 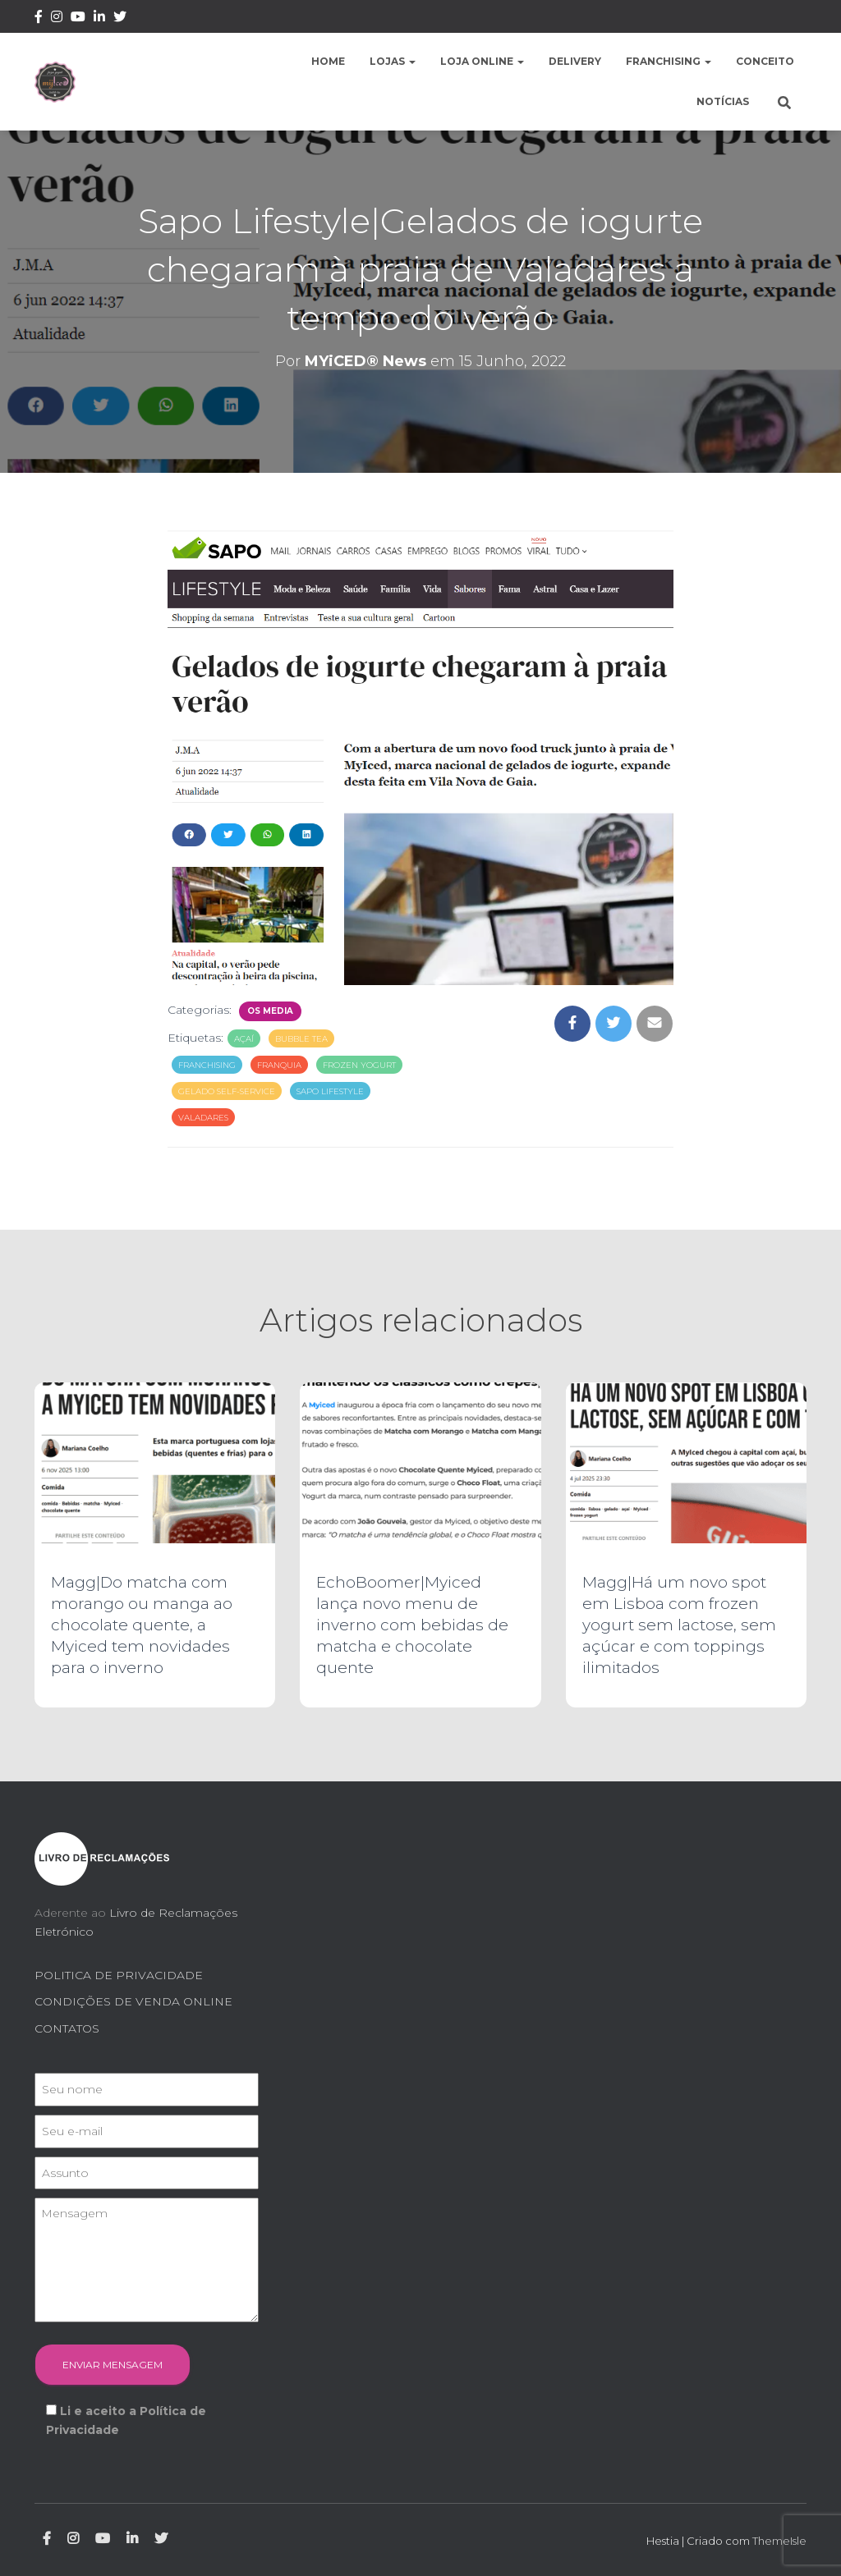 I want to click on açaí, so click(x=244, y=1039).